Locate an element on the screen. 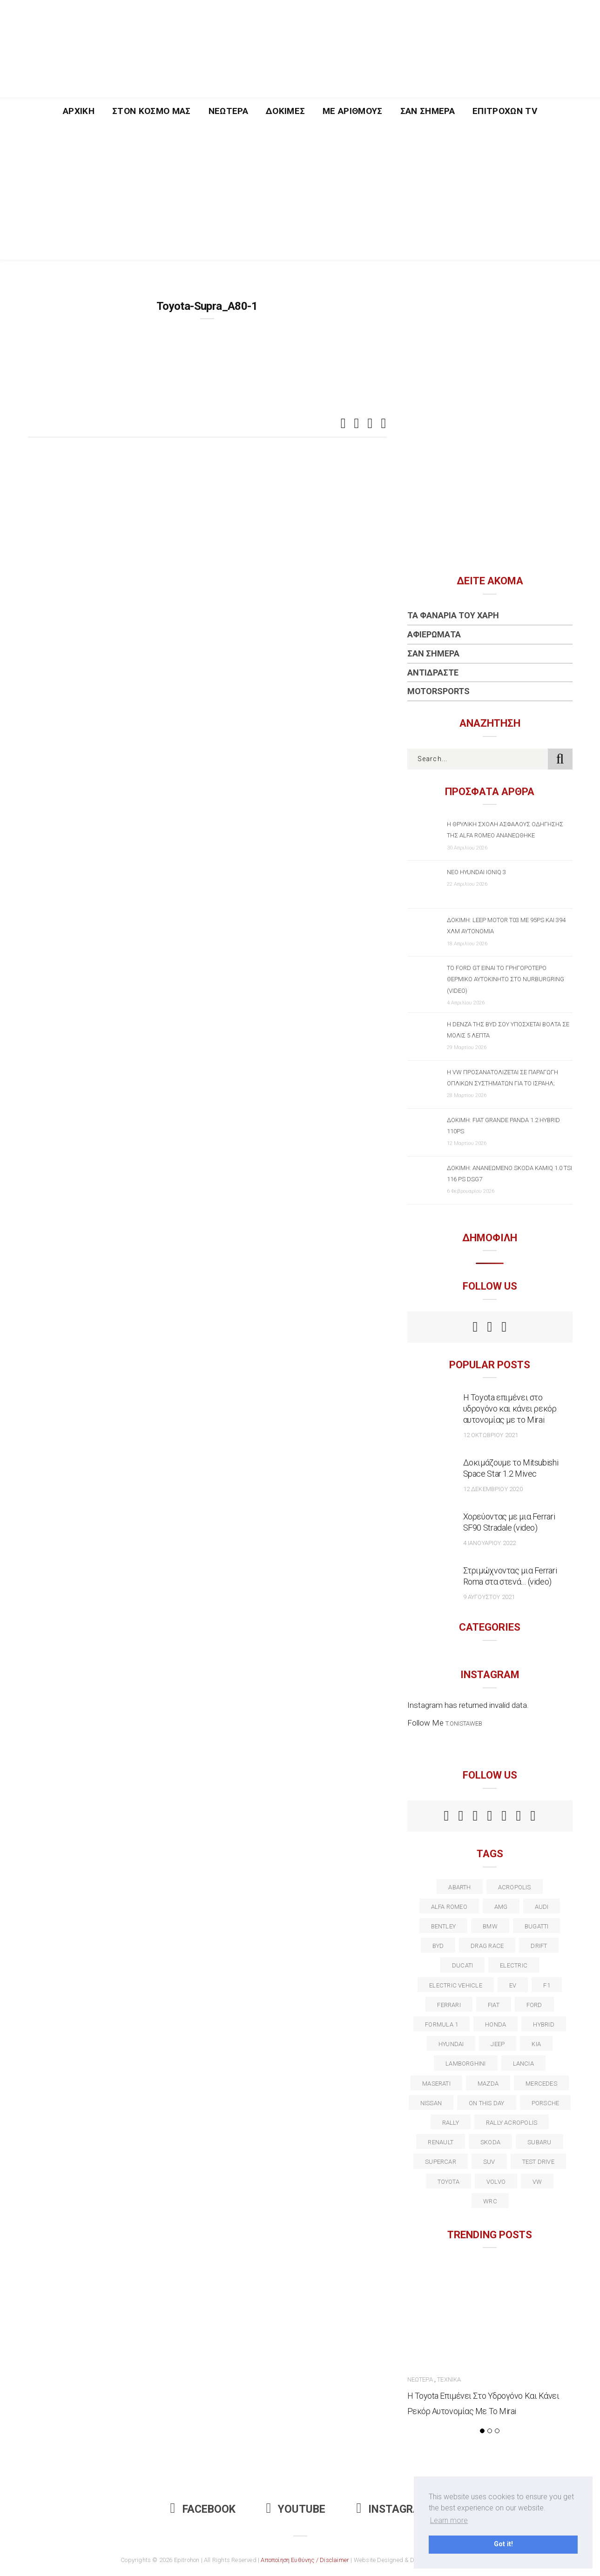  9 Αυγούστου 2021 is located at coordinates (489, 1596).